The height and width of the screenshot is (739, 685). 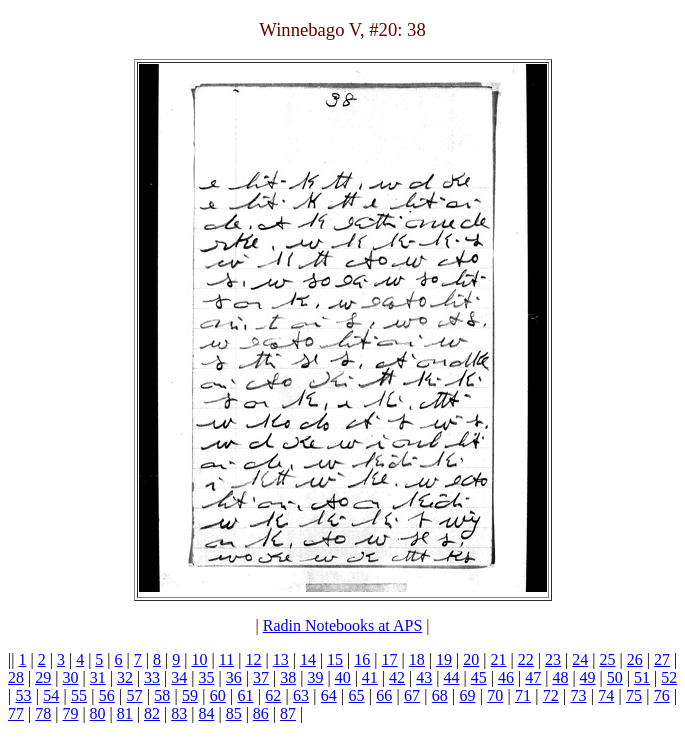 I want to click on 41, so click(x=370, y=677).